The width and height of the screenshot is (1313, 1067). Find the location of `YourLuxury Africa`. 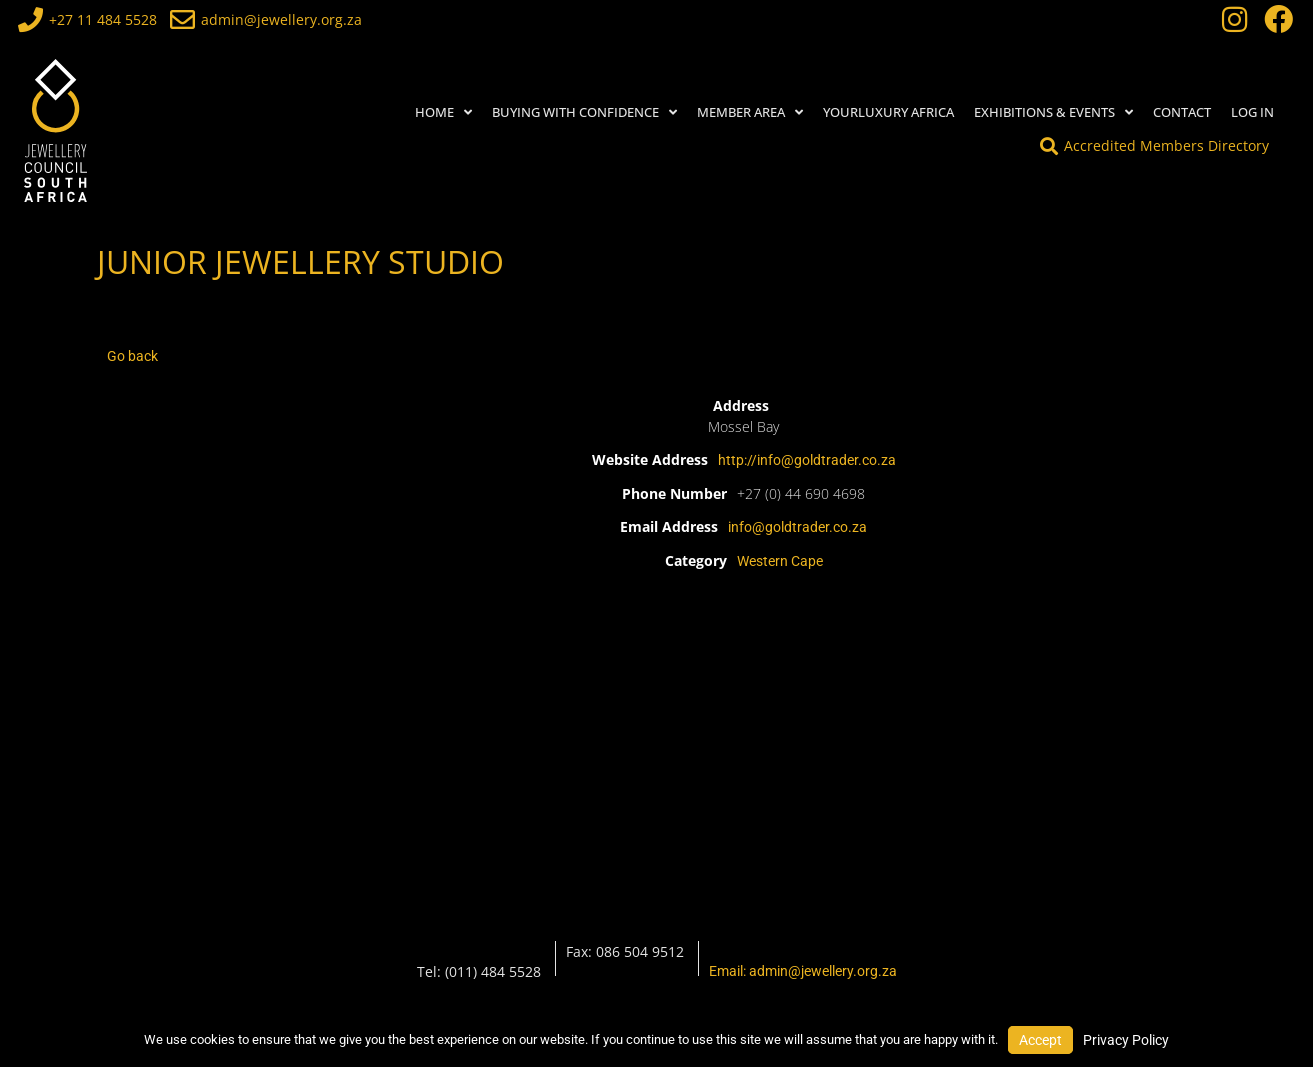

YourLuxury Africa is located at coordinates (888, 112).